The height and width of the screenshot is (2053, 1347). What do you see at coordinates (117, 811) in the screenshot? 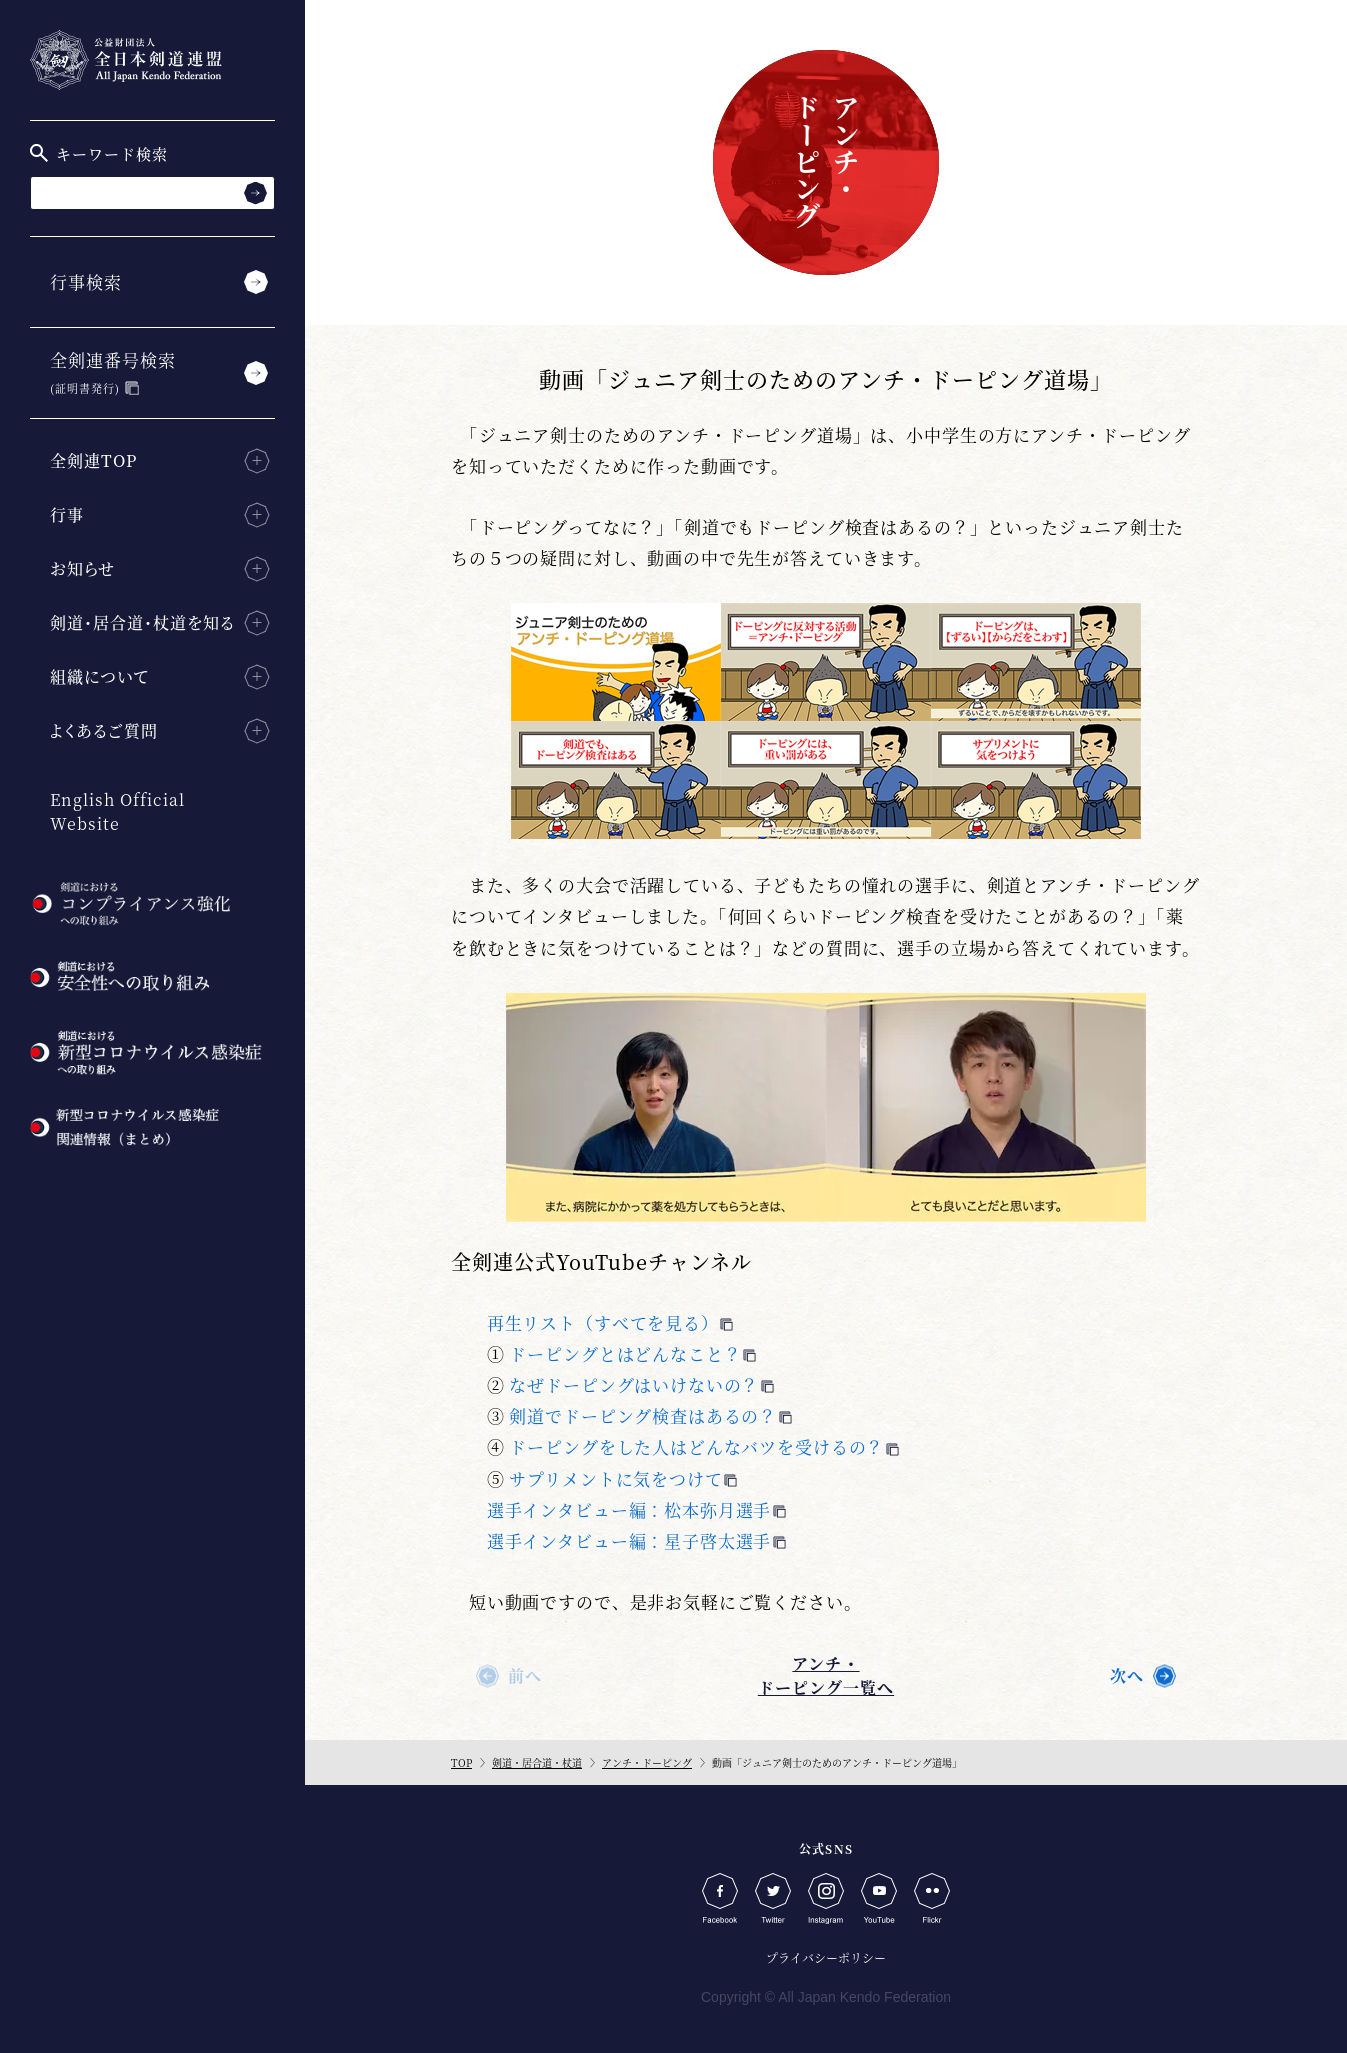
I see `English Official Website` at bounding box center [117, 811].